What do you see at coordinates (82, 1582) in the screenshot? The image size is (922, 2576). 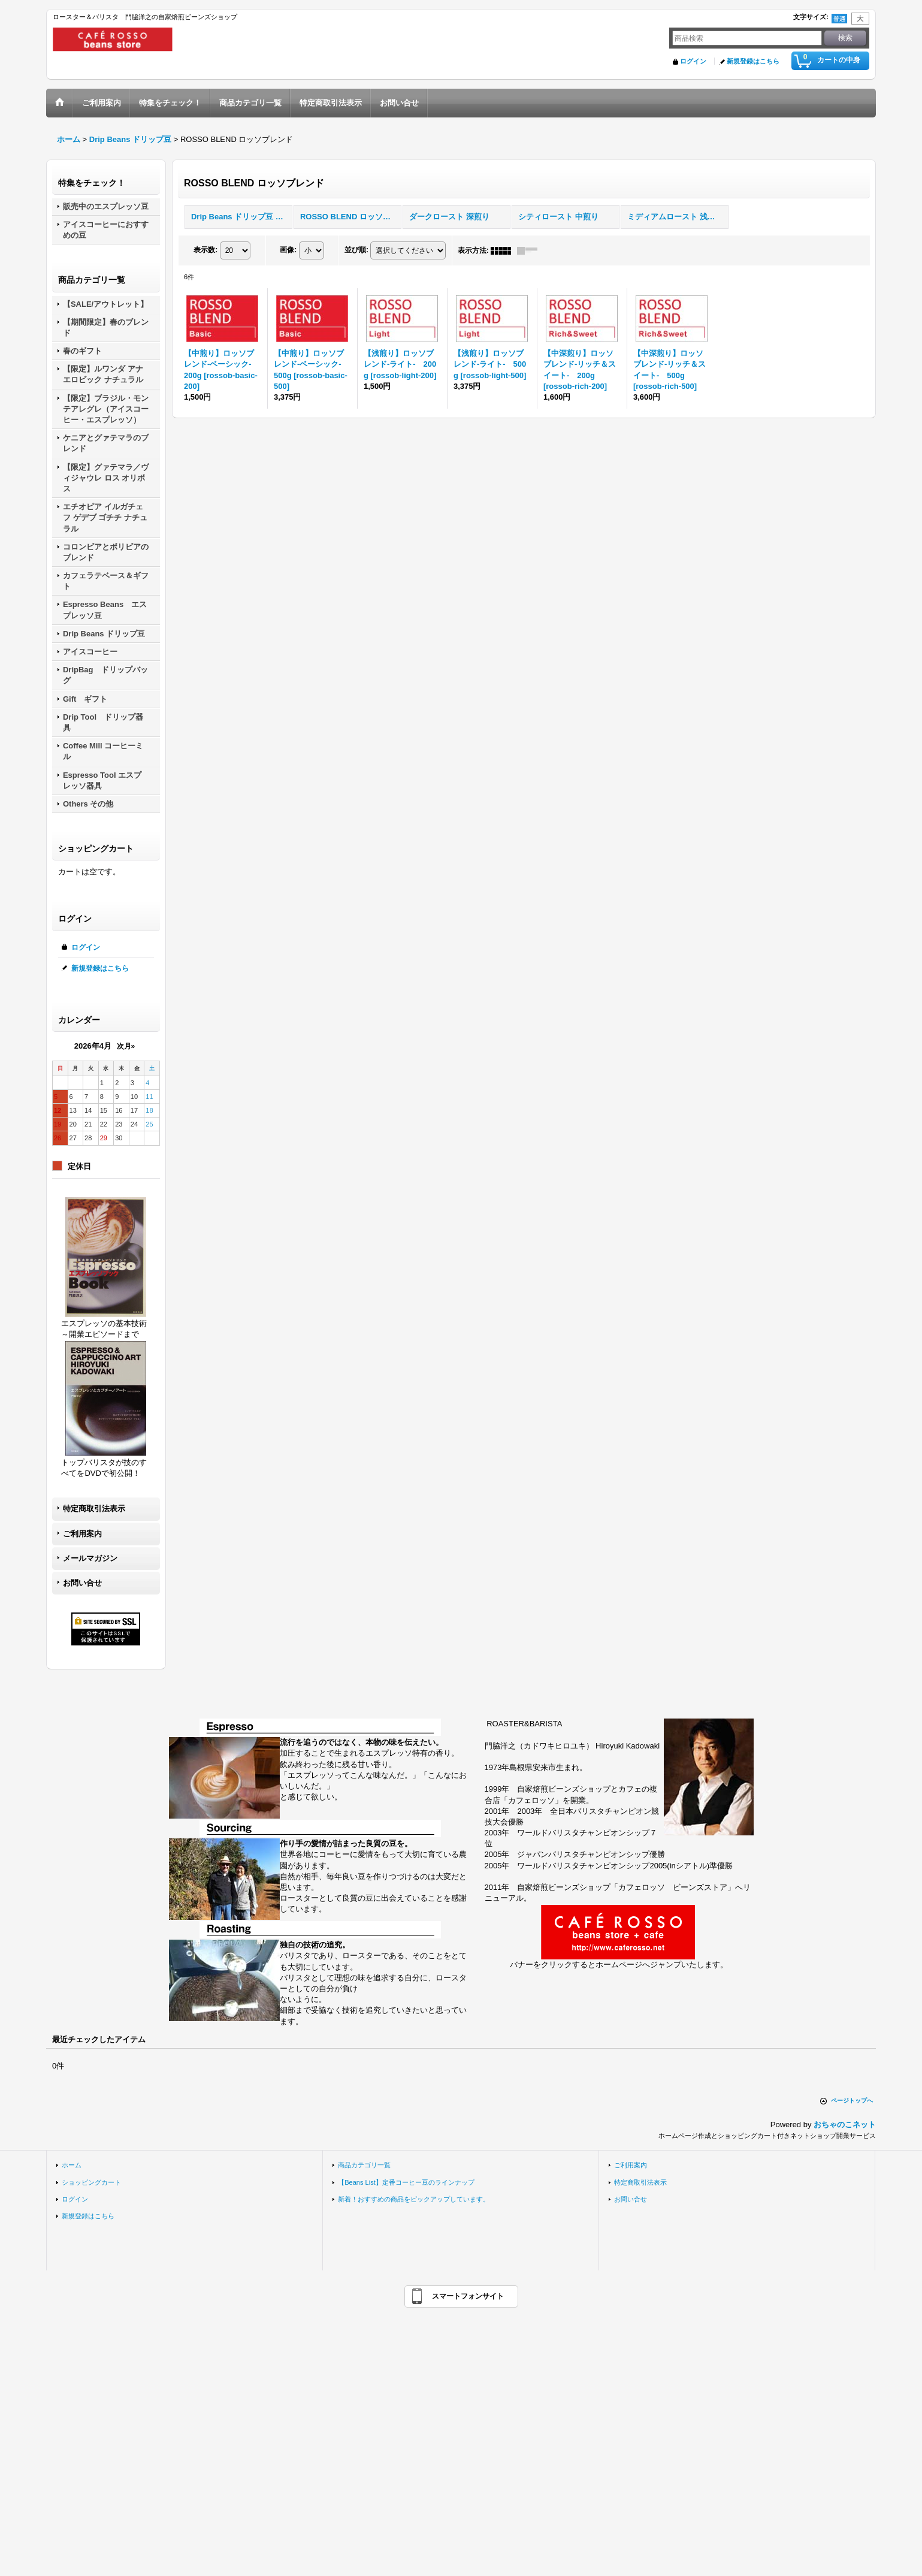 I see `お問い合せ` at bounding box center [82, 1582].